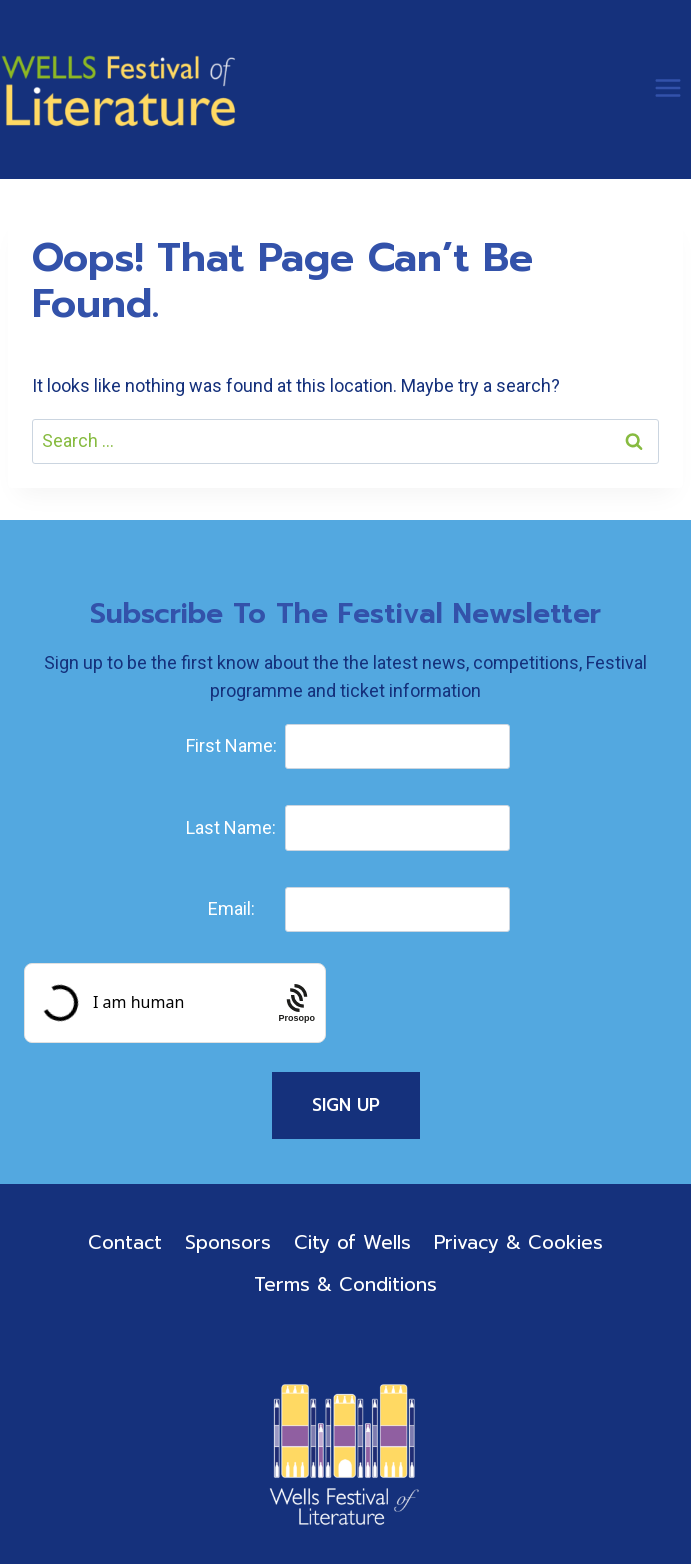  I want to click on Contact, so click(125, 1242).